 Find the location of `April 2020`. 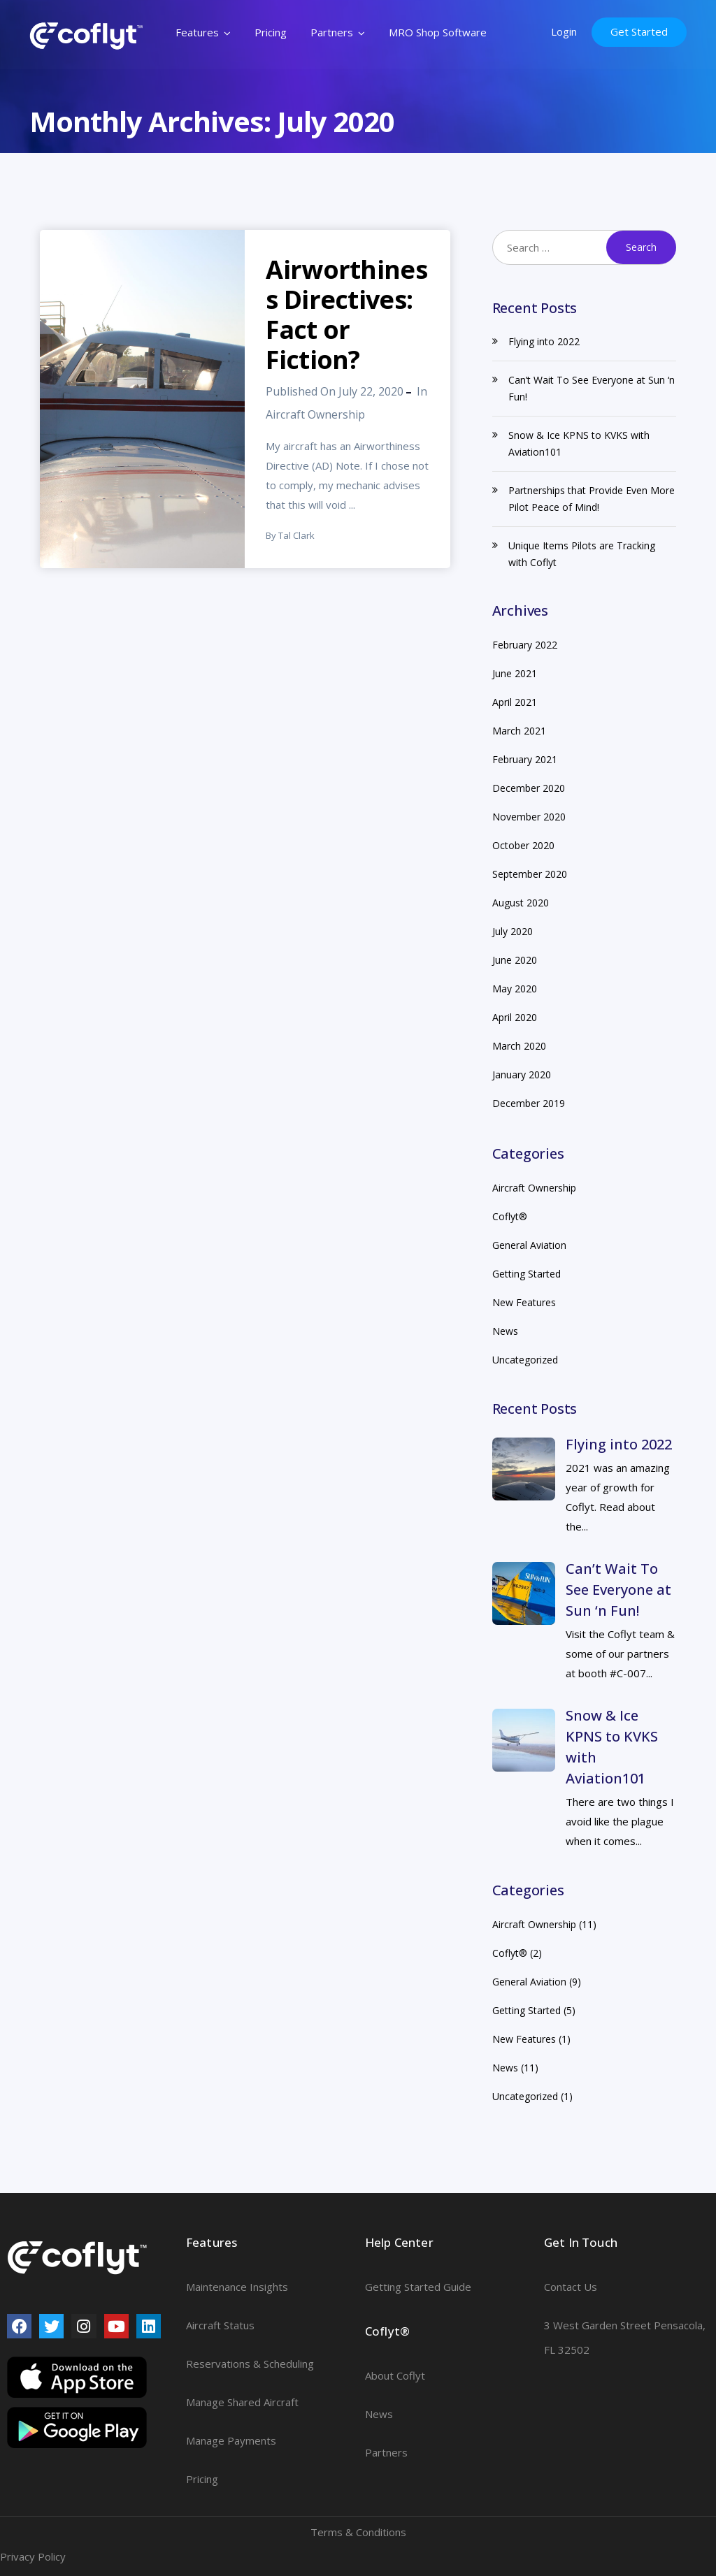

April 2020 is located at coordinates (514, 1017).